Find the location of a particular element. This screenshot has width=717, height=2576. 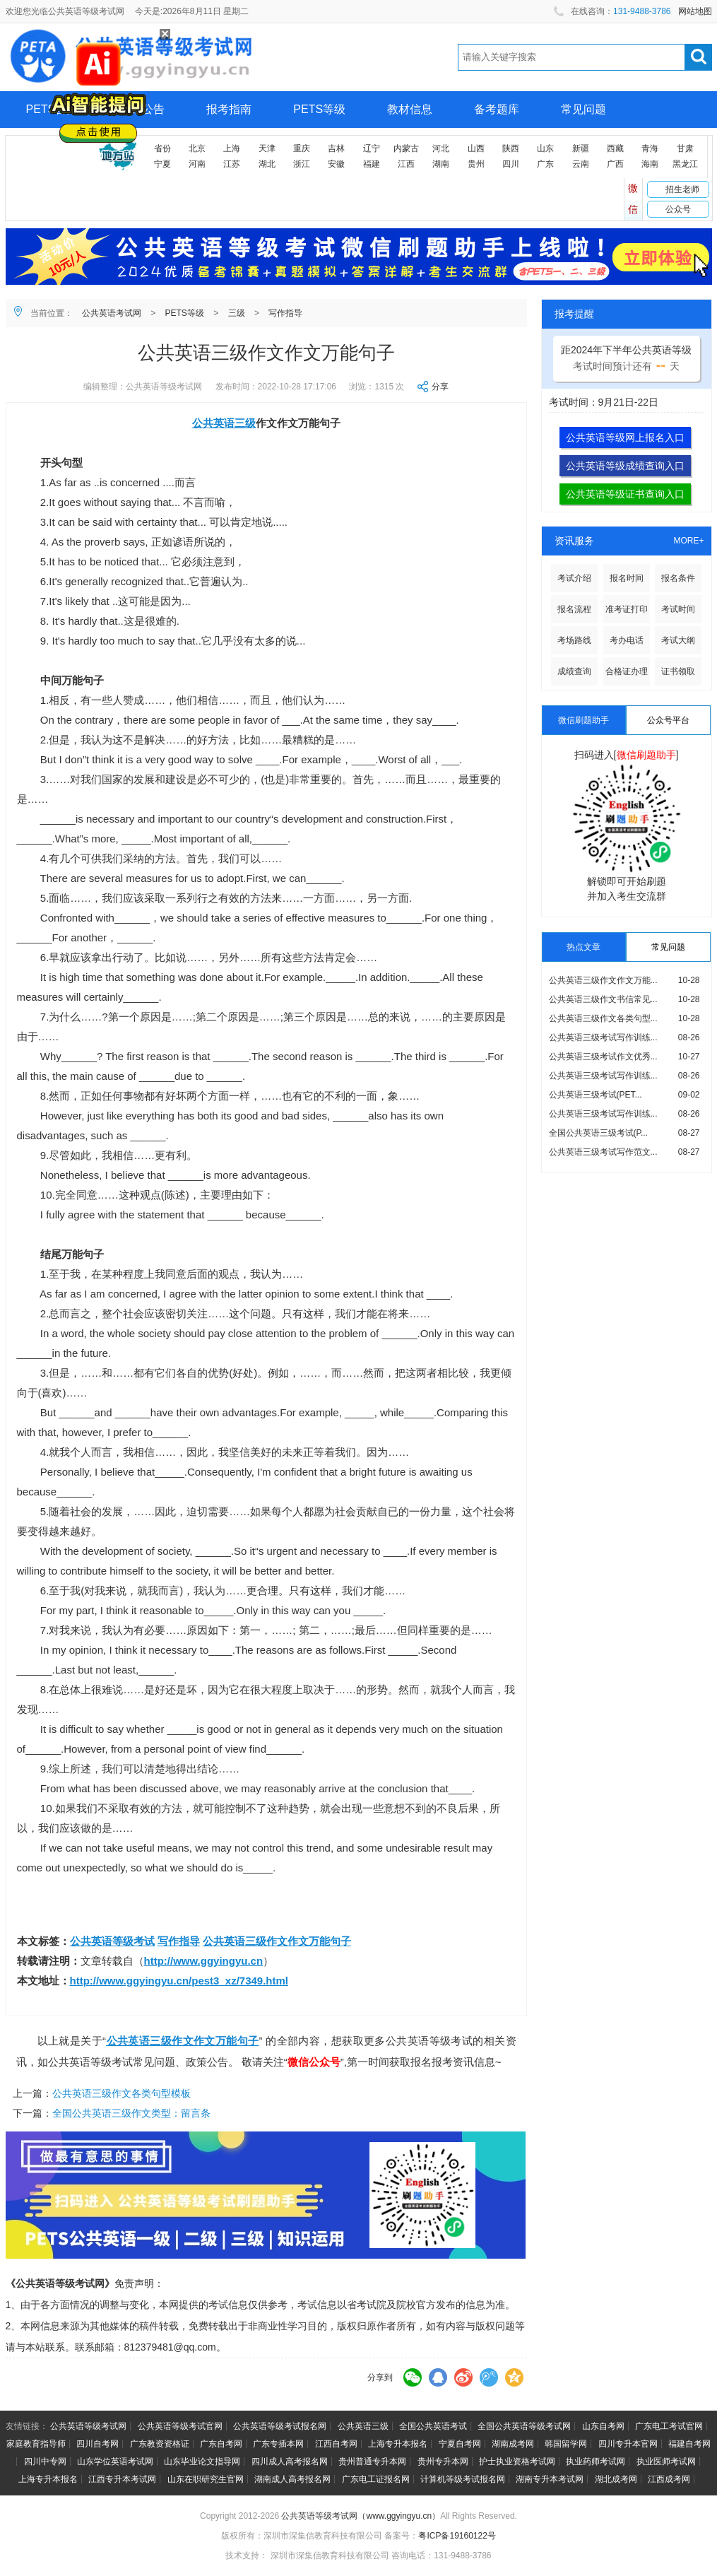

天津 is located at coordinates (267, 148).